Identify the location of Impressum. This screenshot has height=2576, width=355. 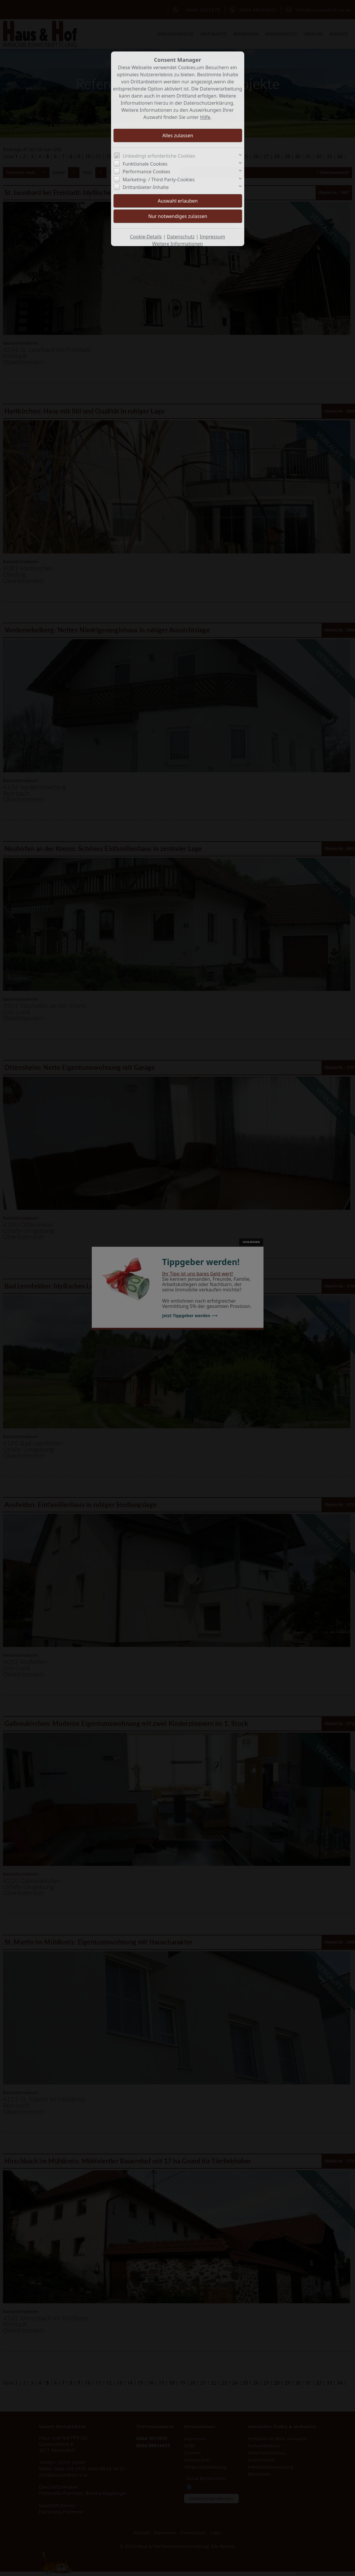
(212, 236).